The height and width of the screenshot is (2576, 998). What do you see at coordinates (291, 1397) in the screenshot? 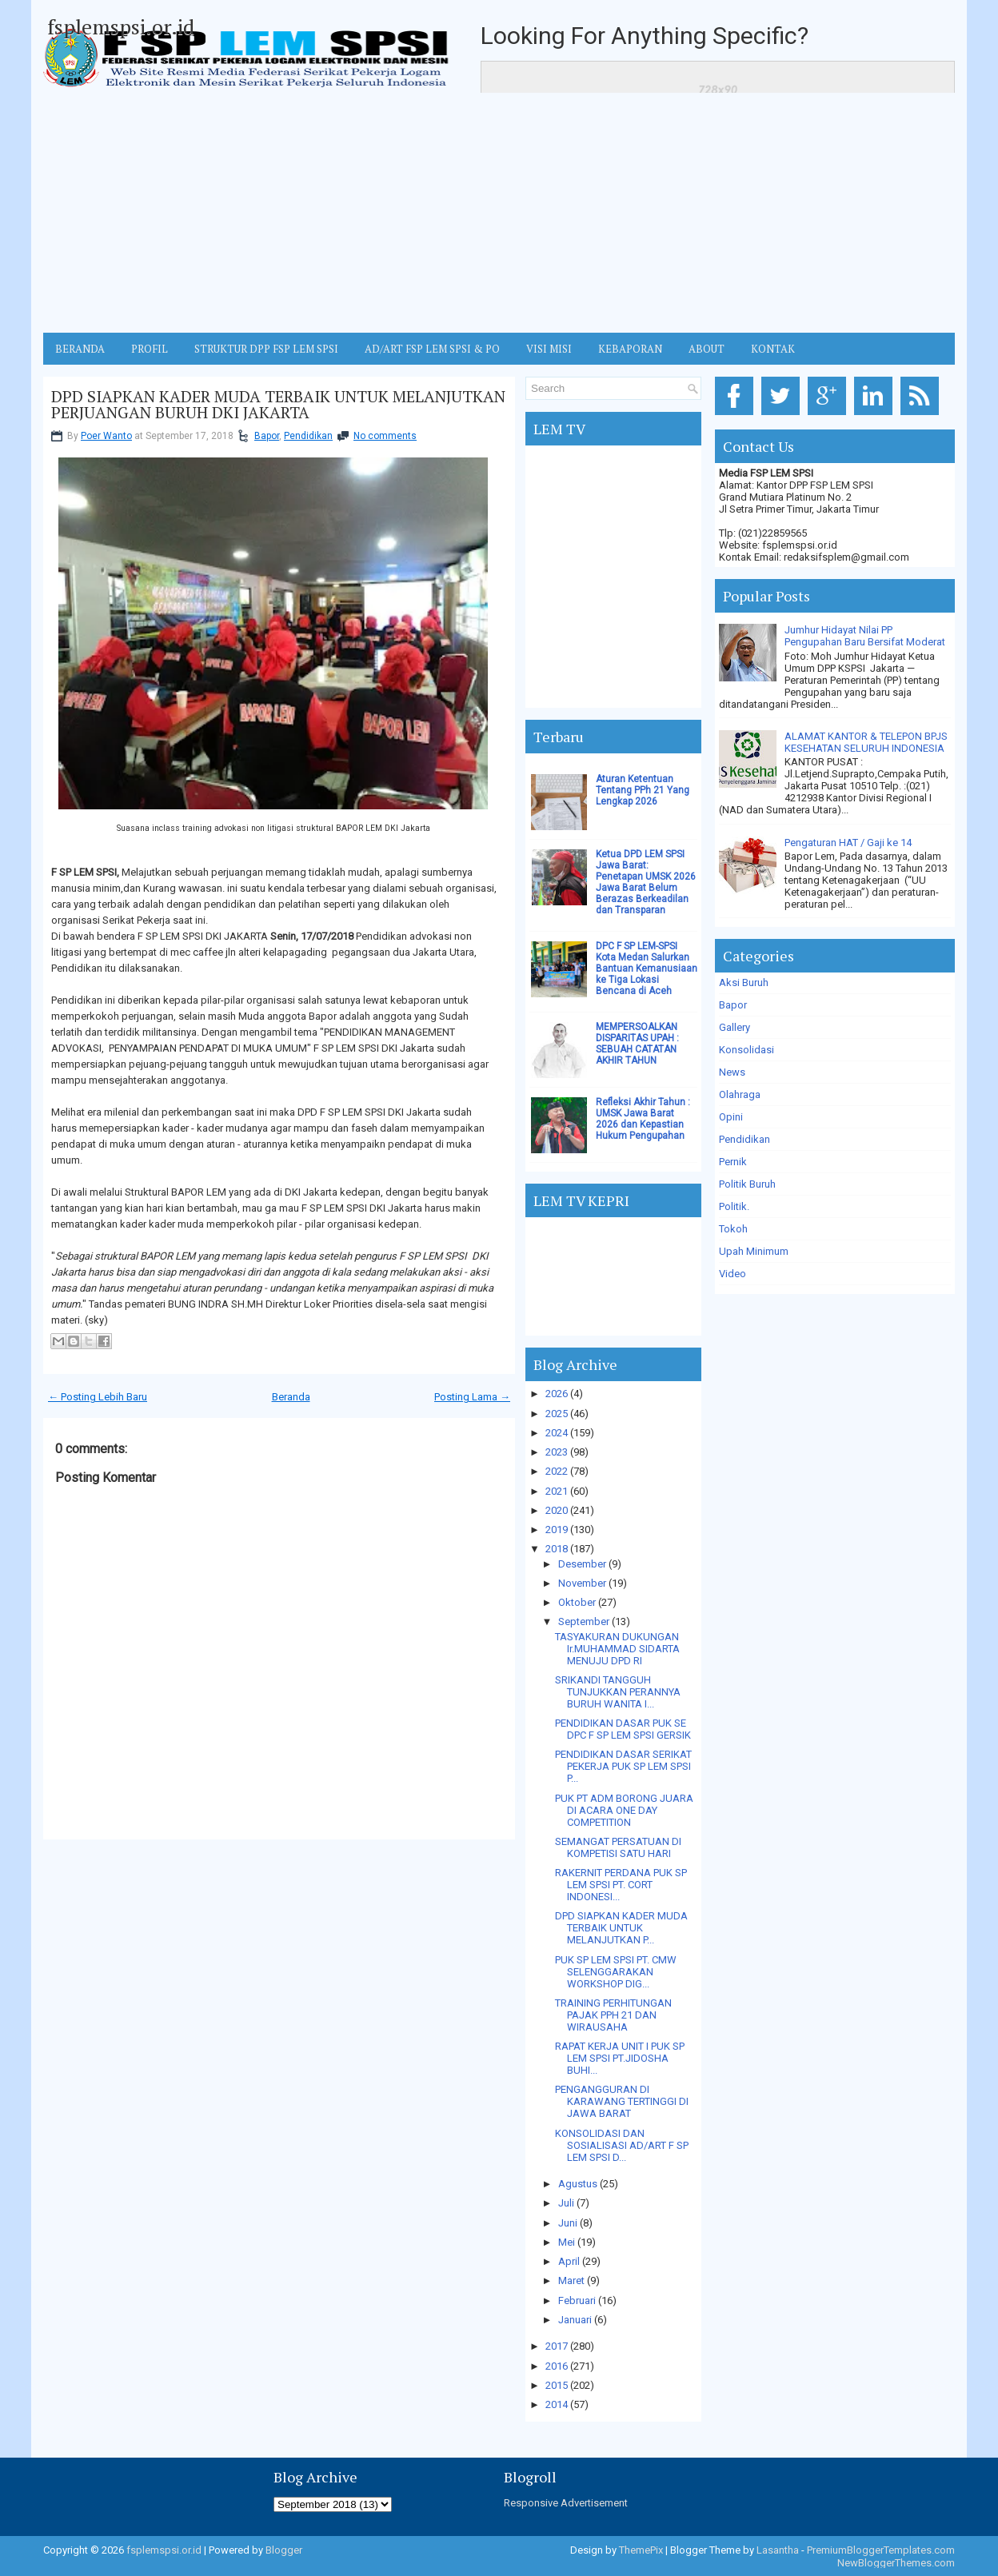
I see `Beranda` at bounding box center [291, 1397].